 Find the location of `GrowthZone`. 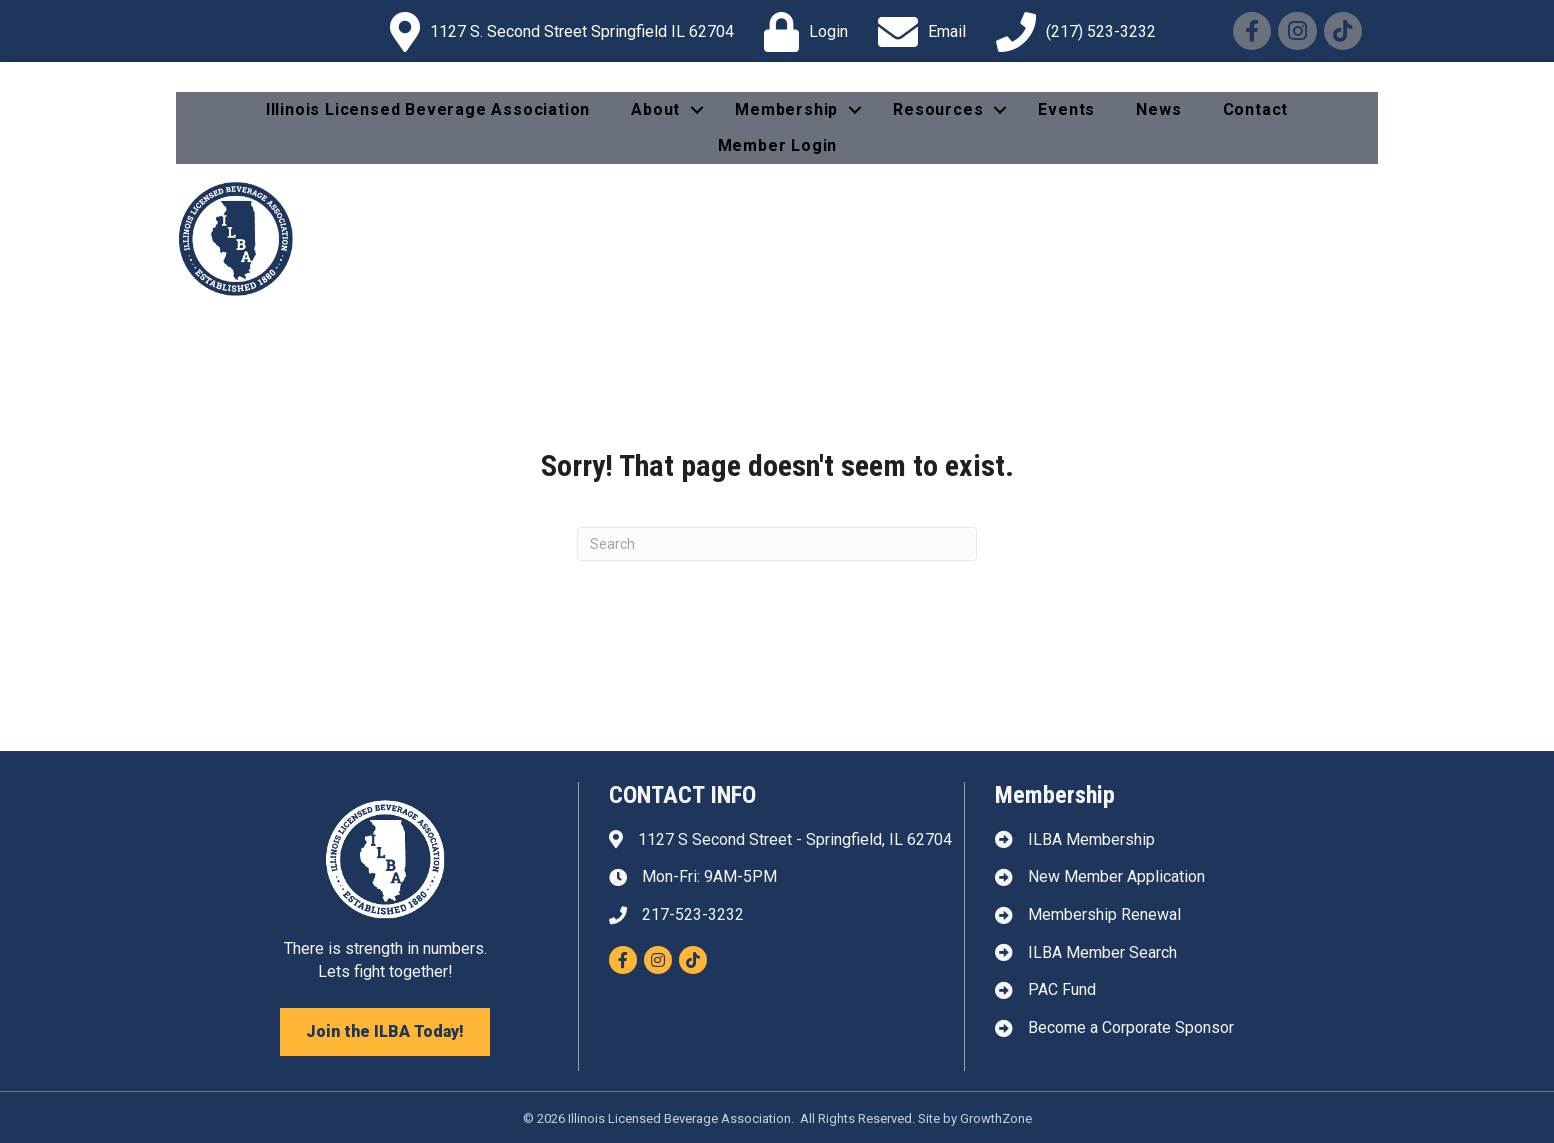

GrowthZone is located at coordinates (996, 1118).